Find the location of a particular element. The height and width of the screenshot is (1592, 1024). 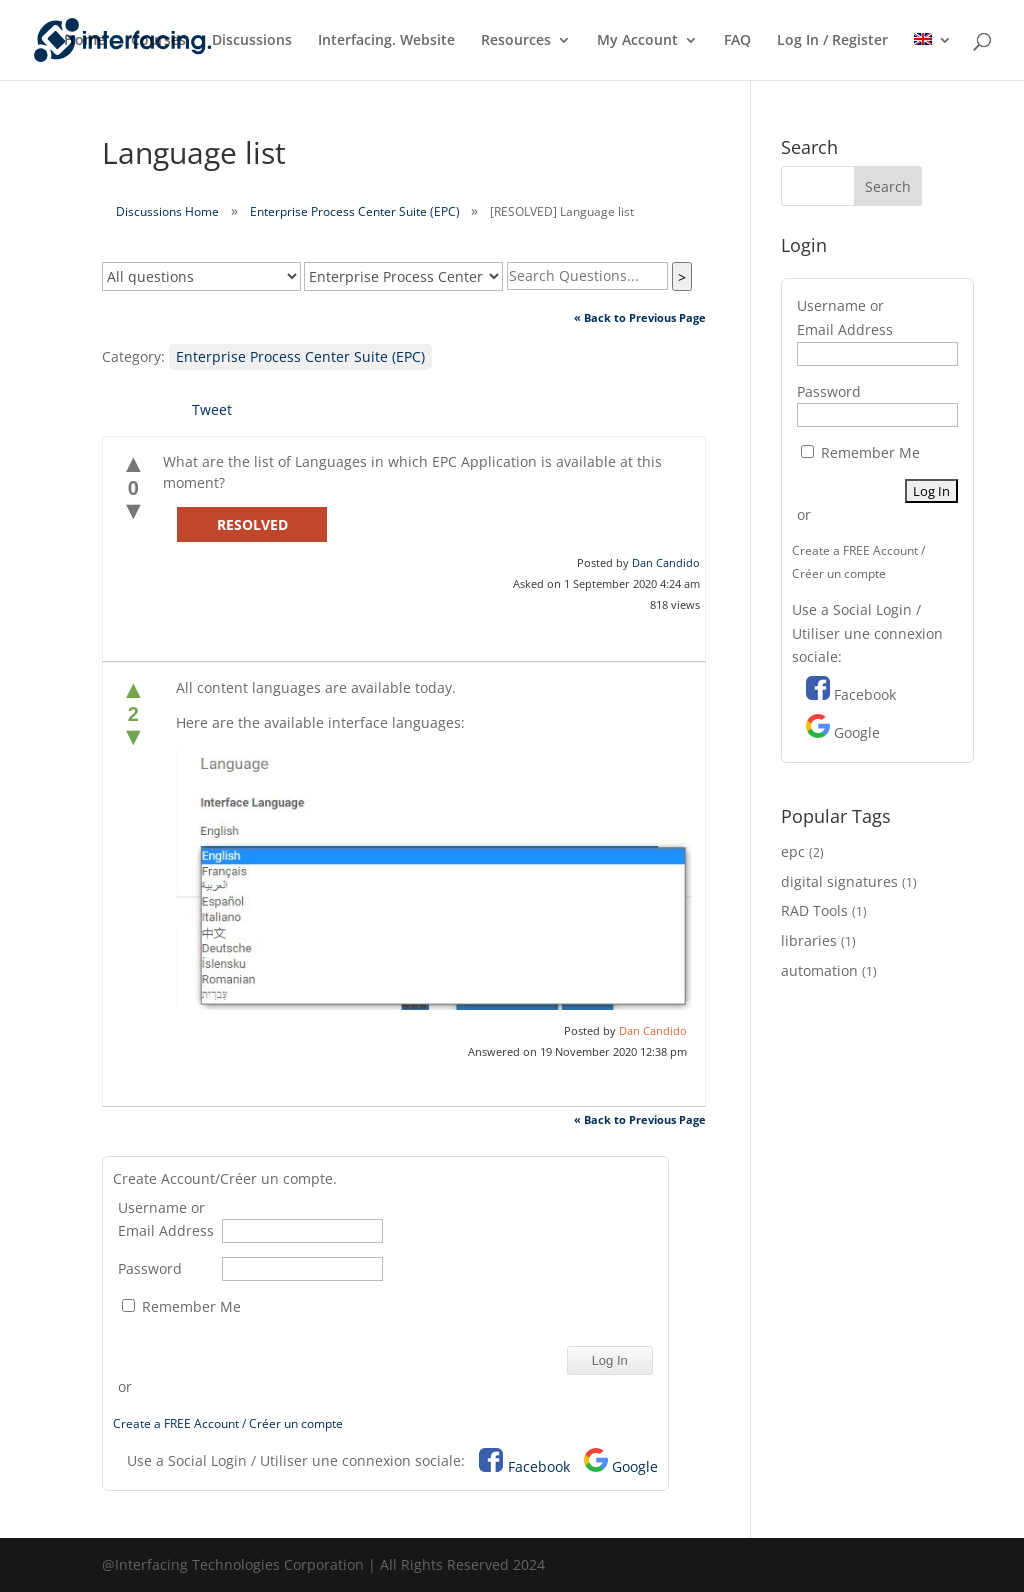

Interfacing. Website is located at coordinates (386, 41).